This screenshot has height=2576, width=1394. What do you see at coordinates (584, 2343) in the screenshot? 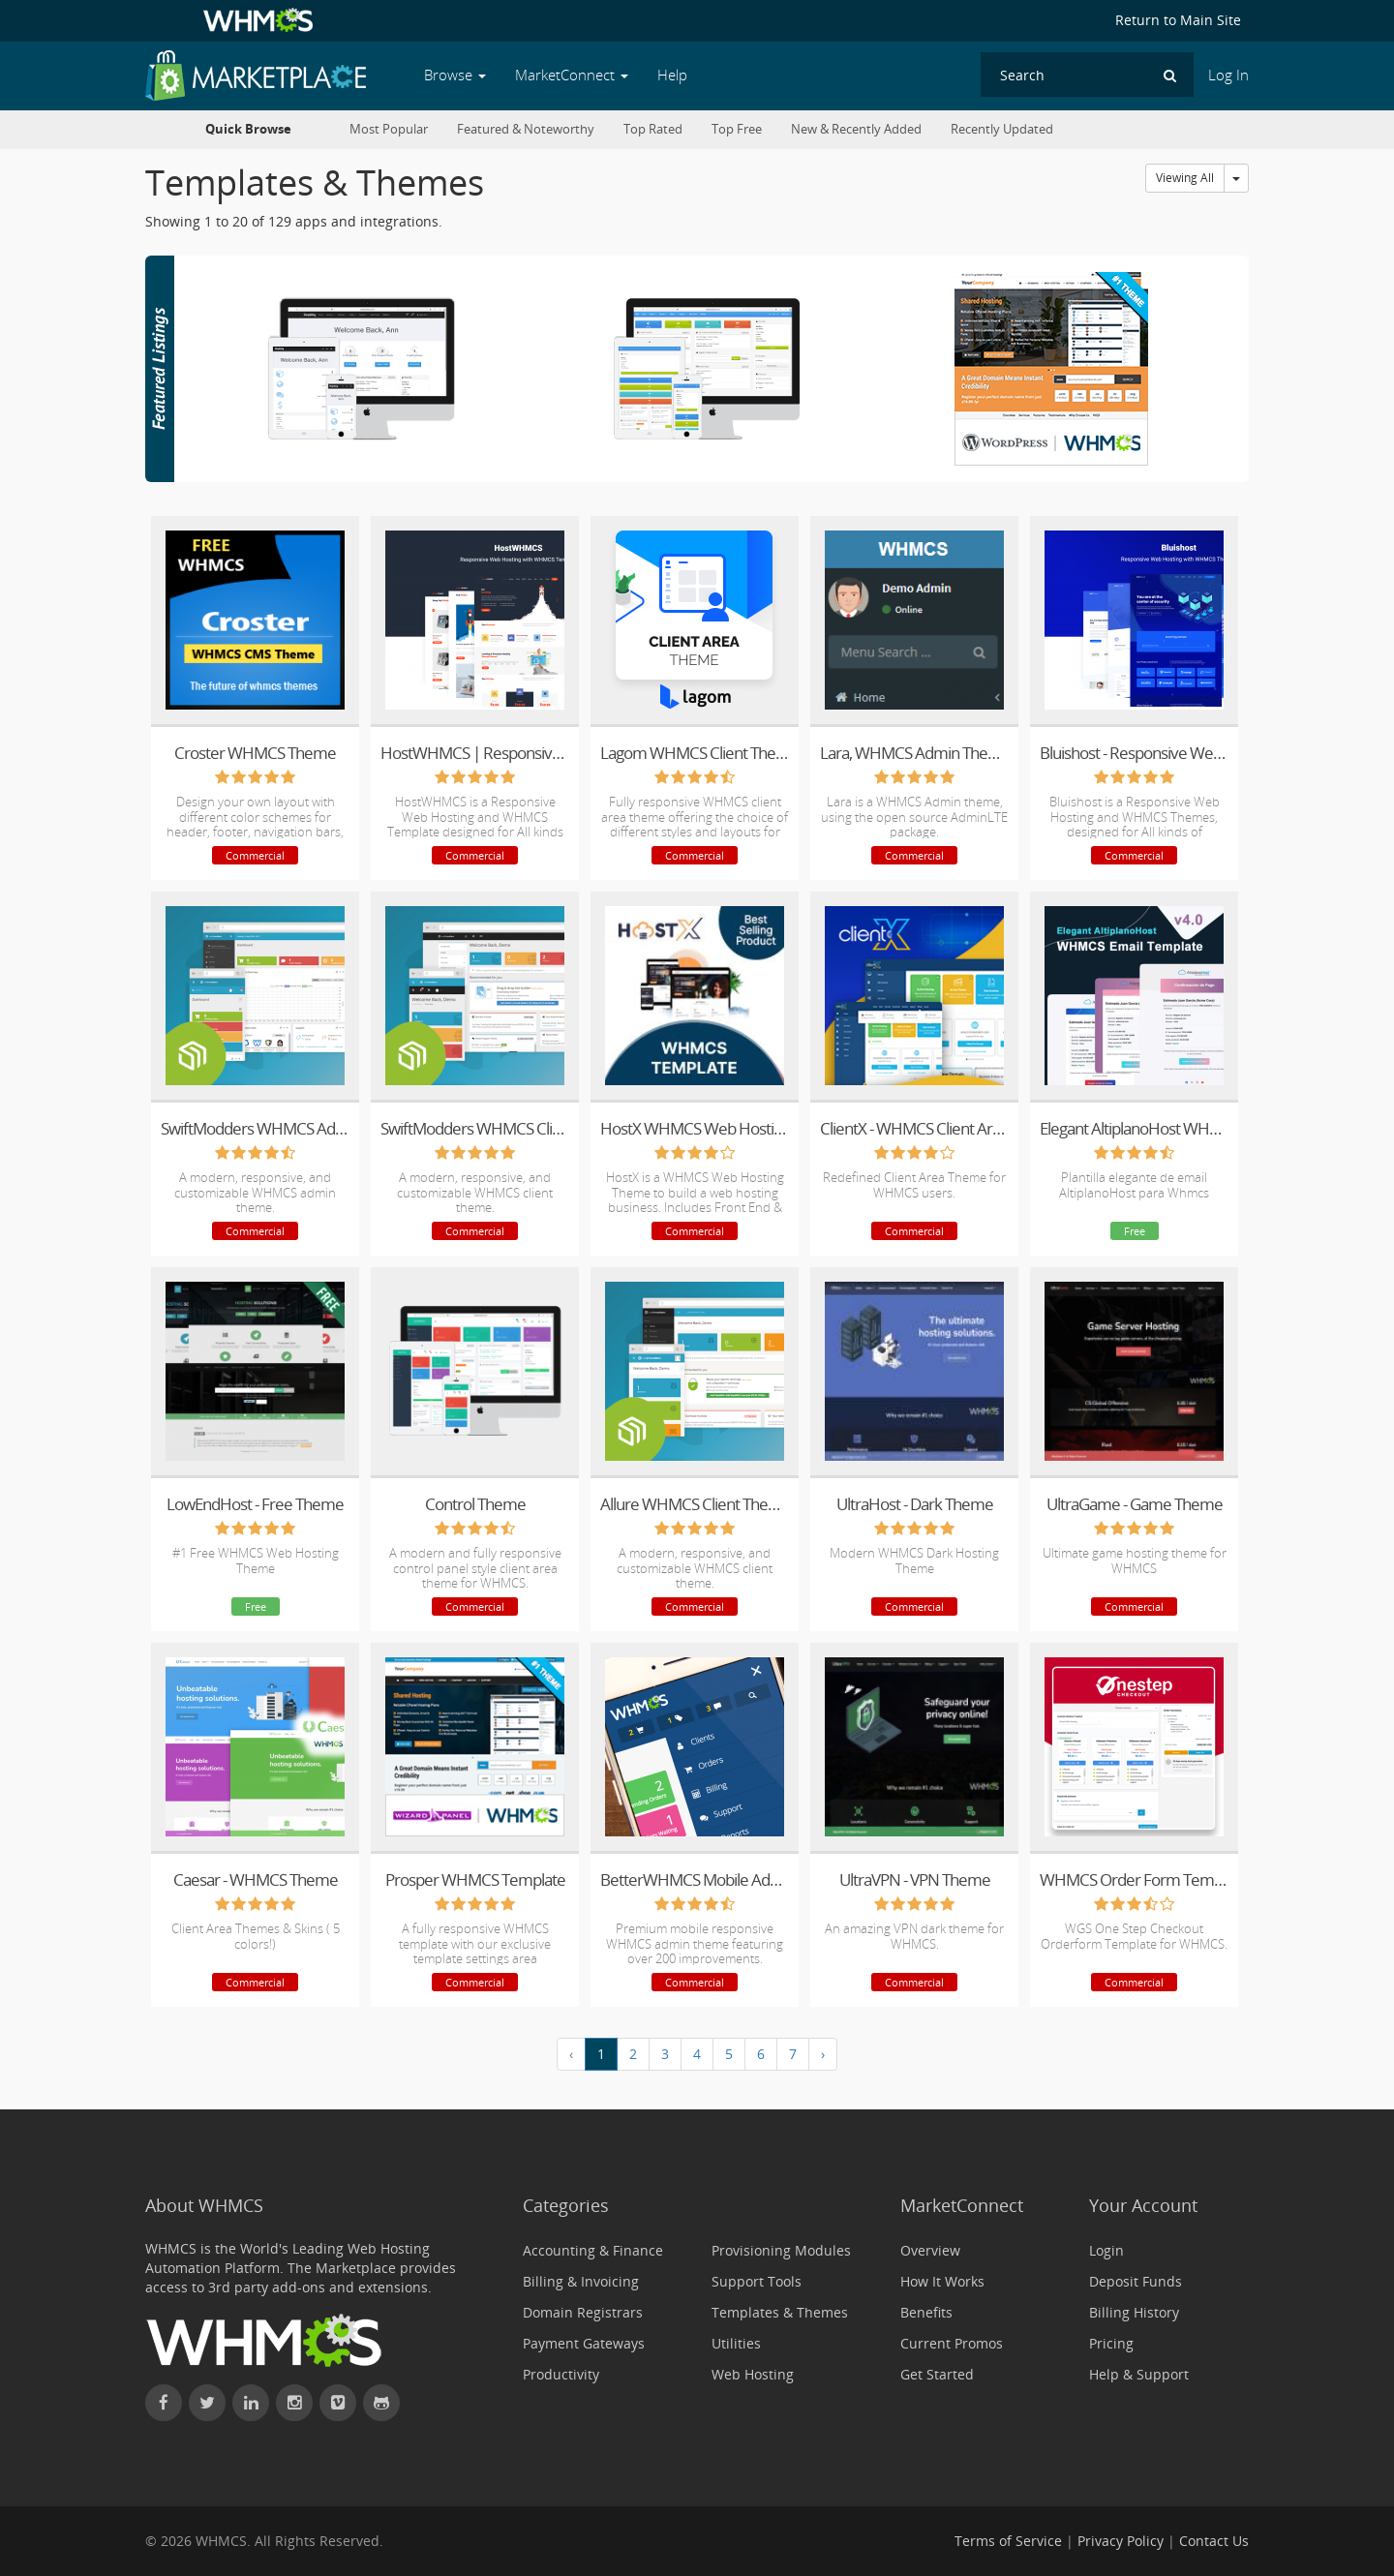
I see `Payment Gateways` at bounding box center [584, 2343].